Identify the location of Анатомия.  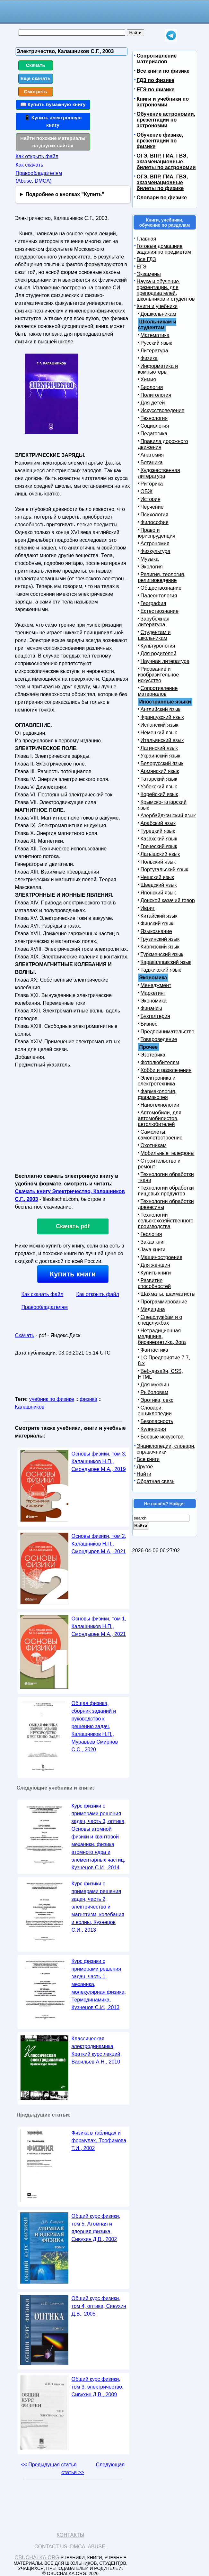
(152, 455).